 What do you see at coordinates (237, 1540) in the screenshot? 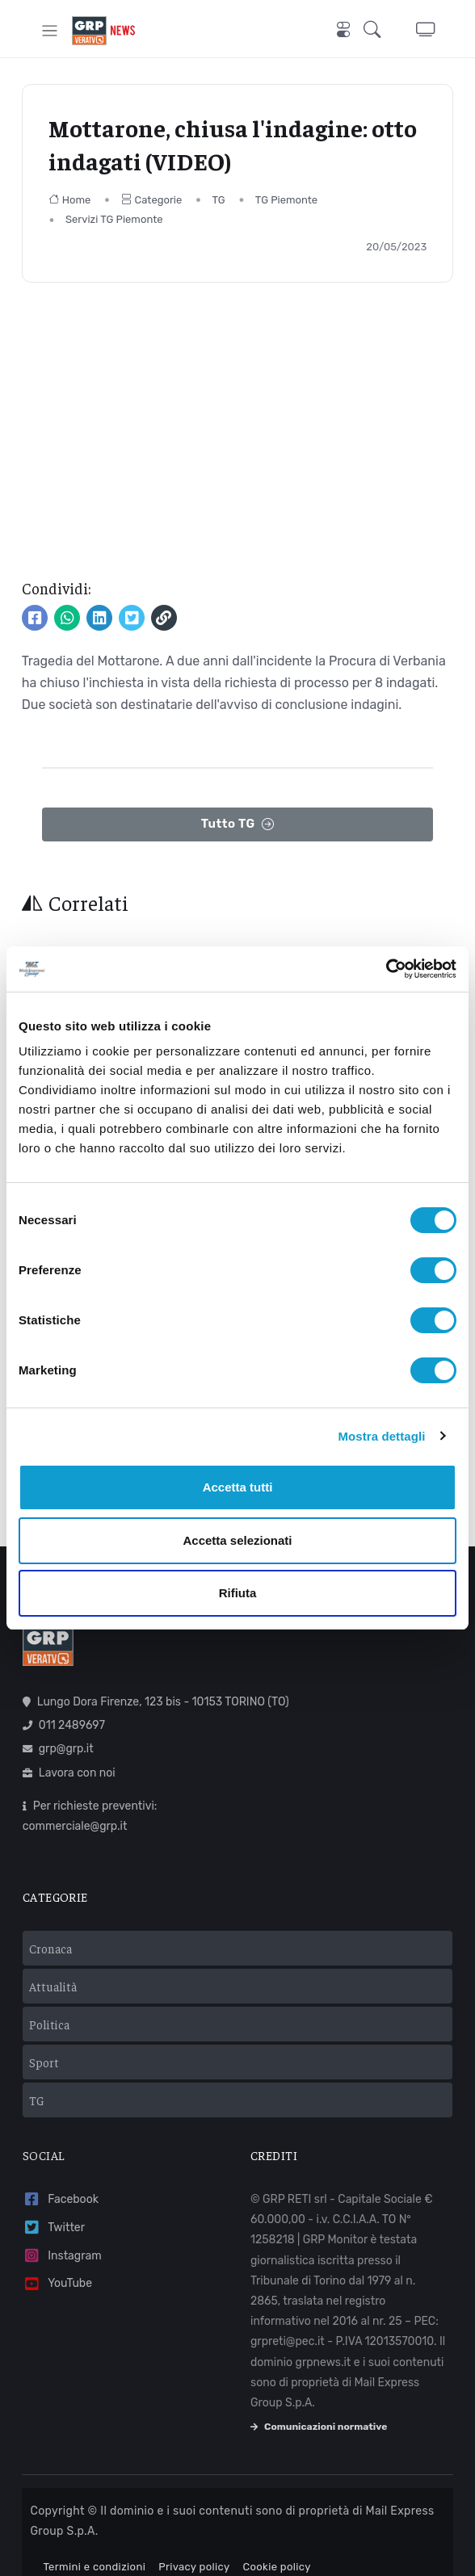
I see `Accetta selezionati` at bounding box center [237, 1540].